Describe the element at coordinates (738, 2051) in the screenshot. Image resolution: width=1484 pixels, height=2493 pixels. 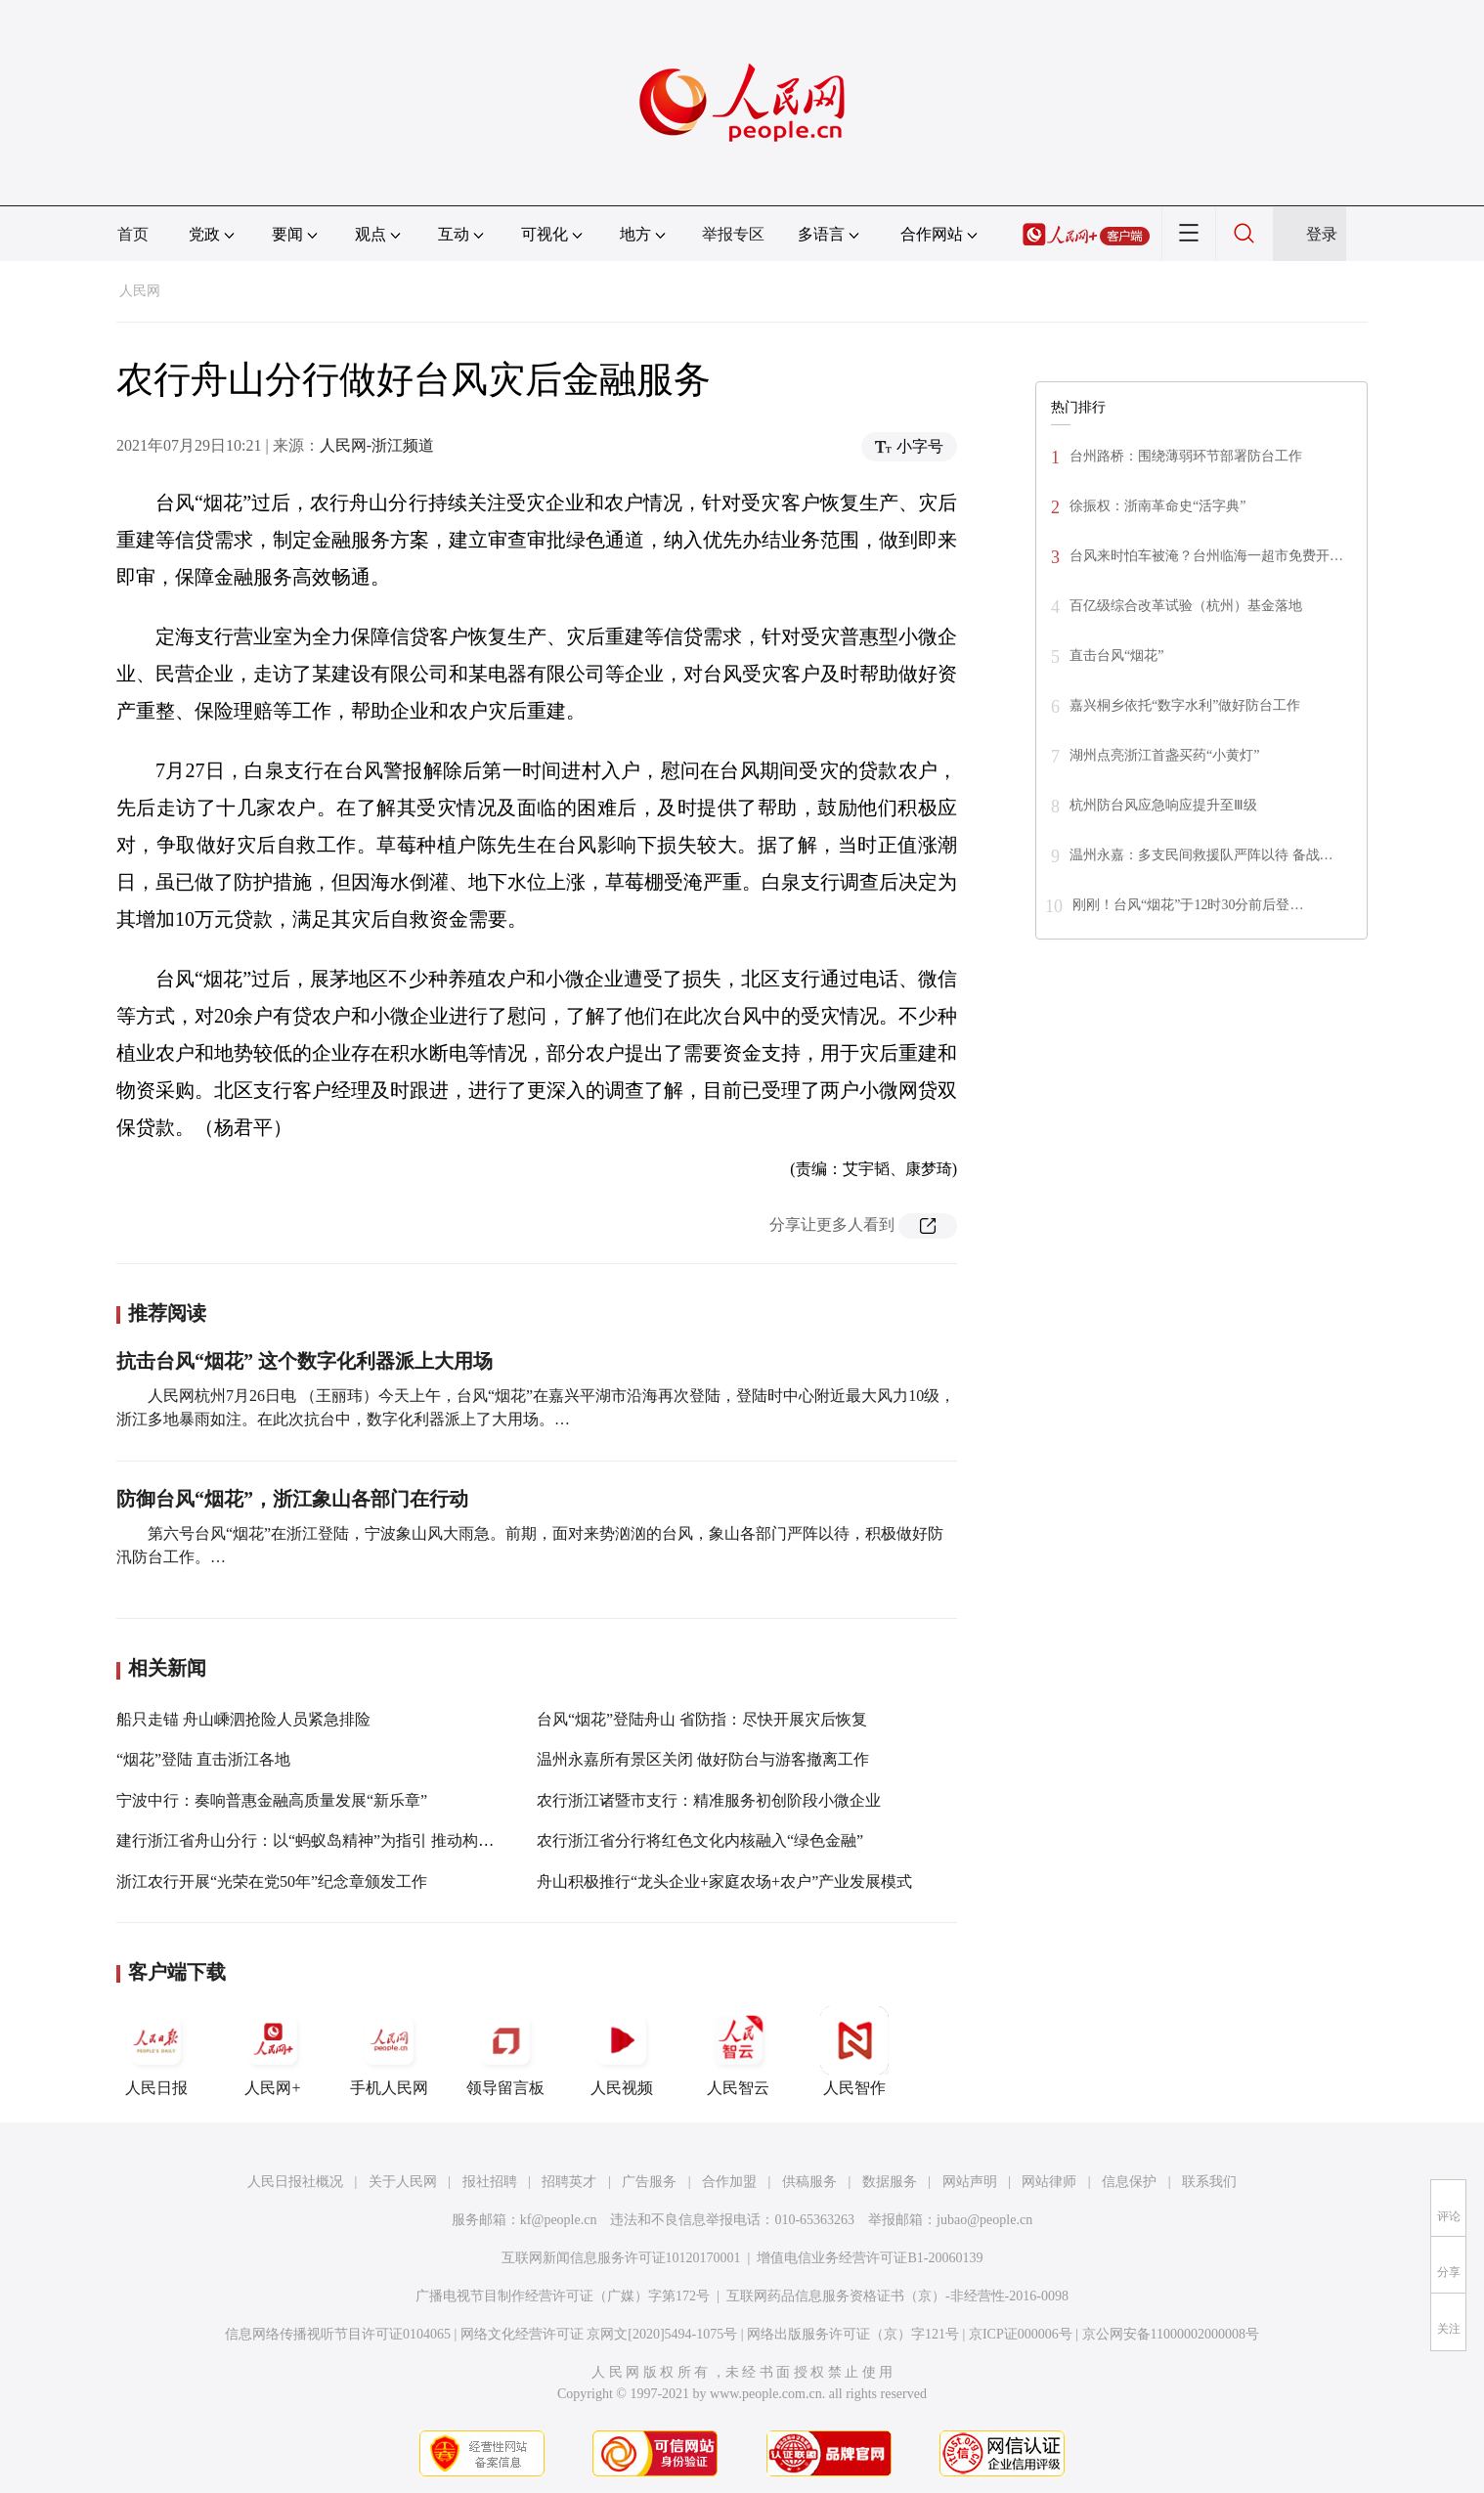
I see `人民智云` at that location.